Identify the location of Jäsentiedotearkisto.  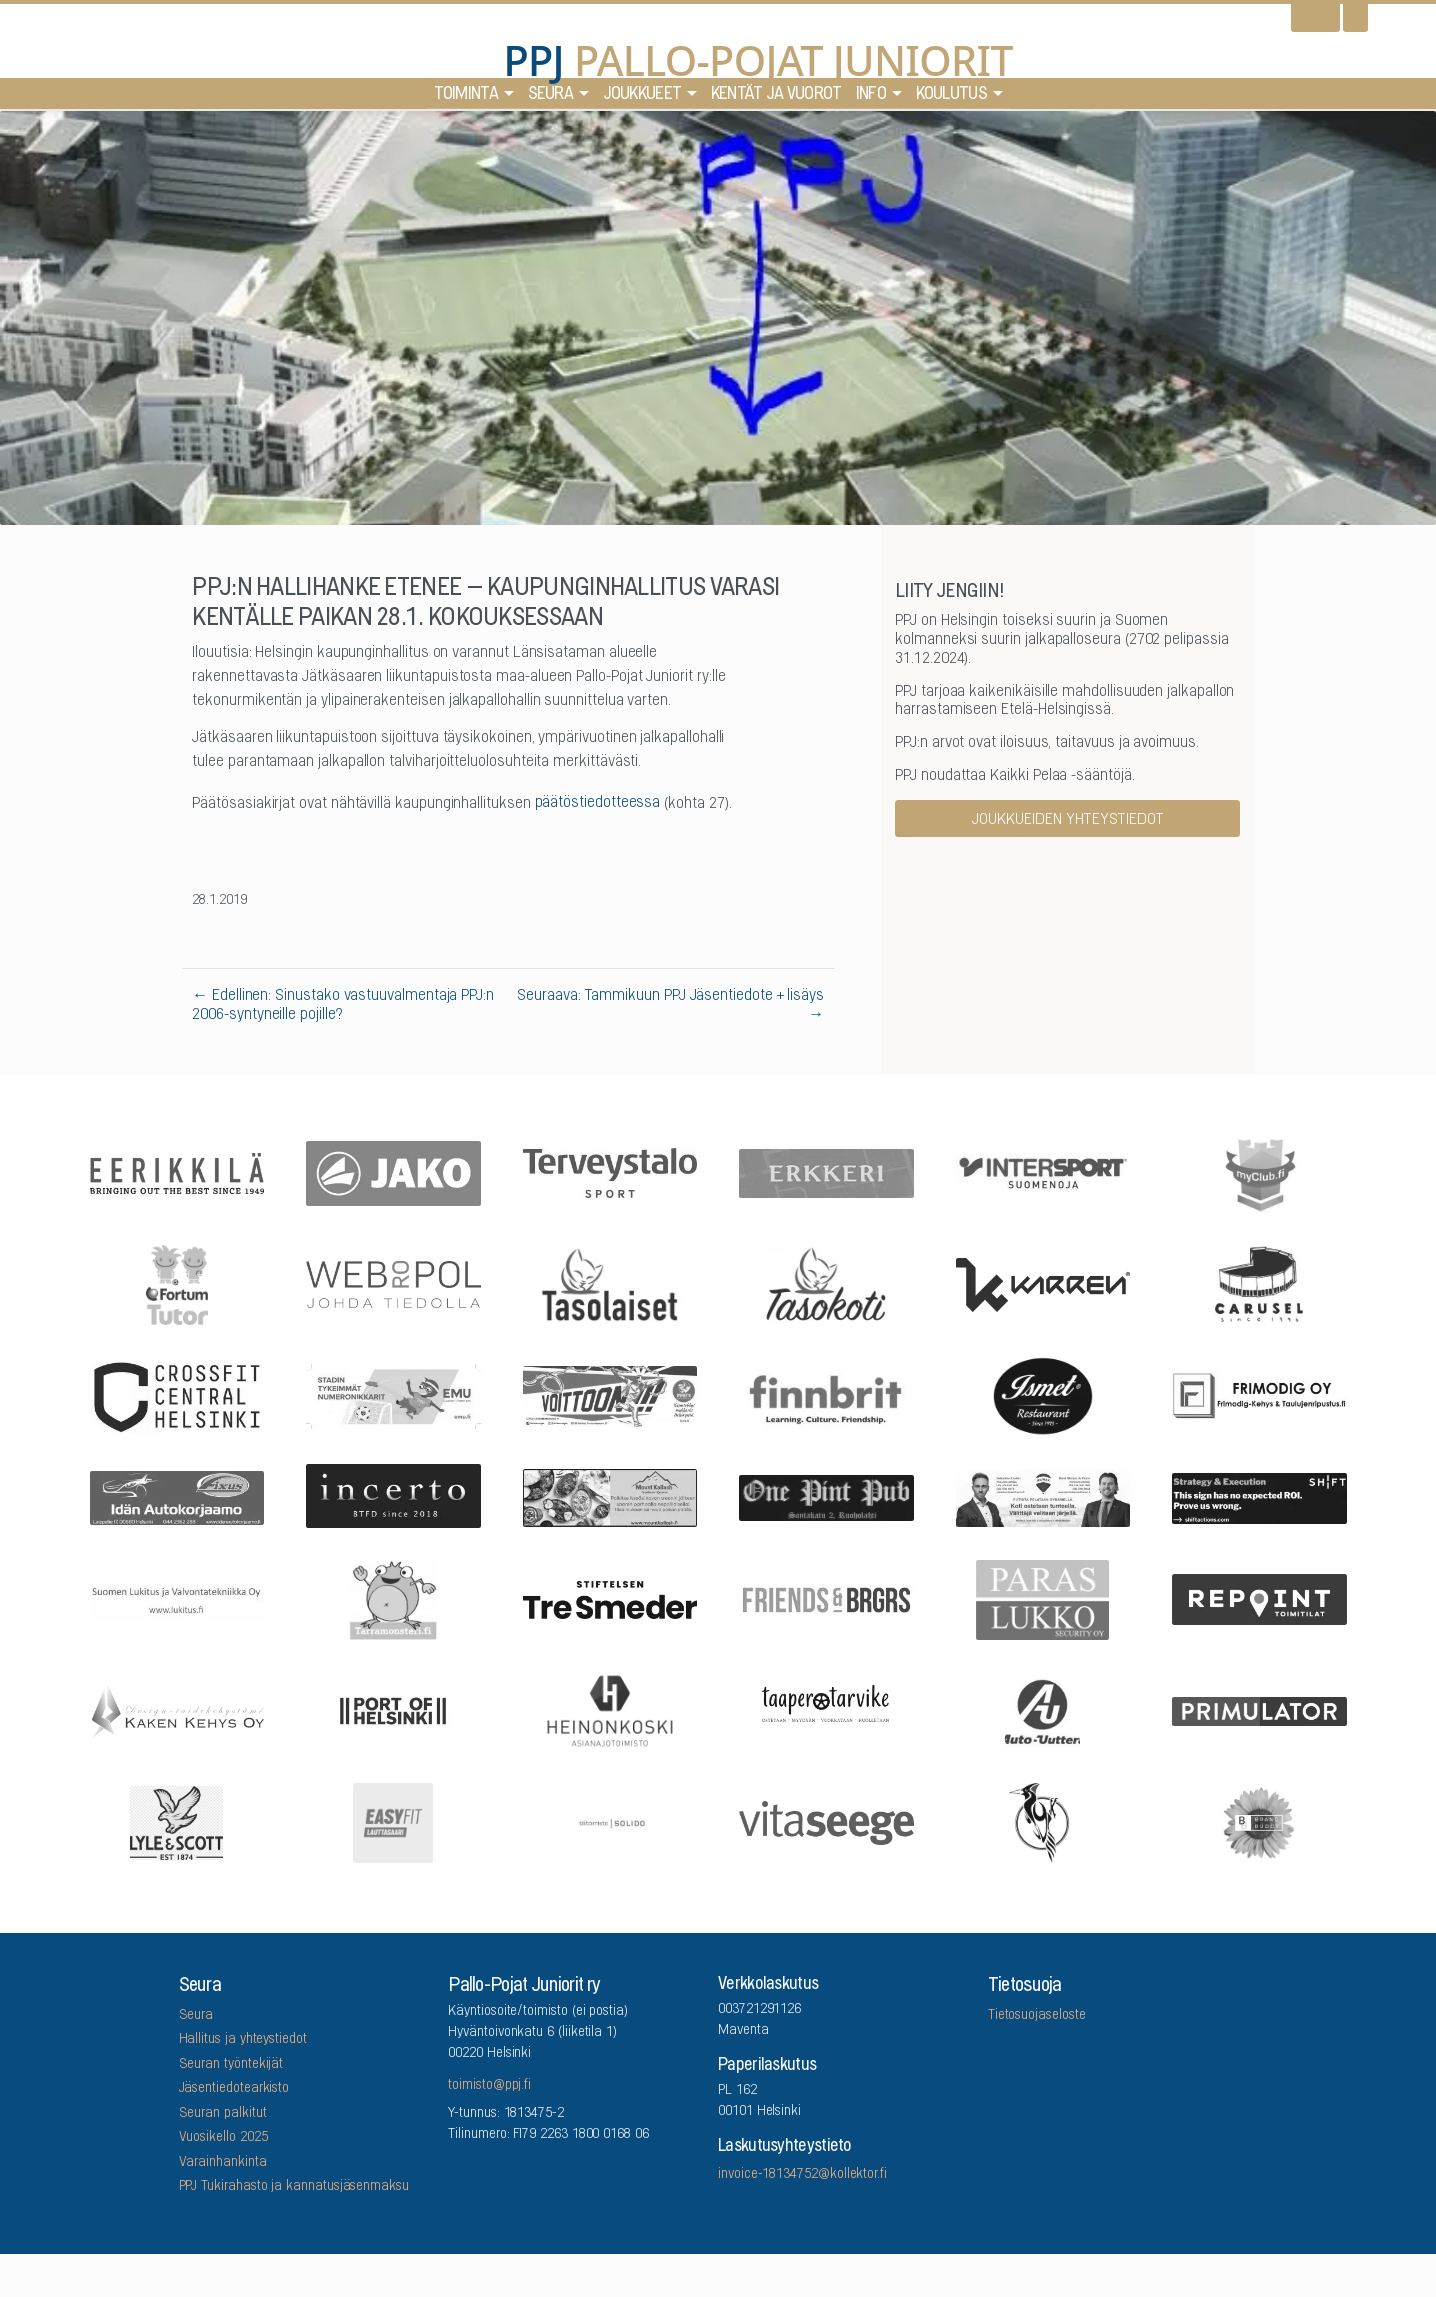
(234, 2089).